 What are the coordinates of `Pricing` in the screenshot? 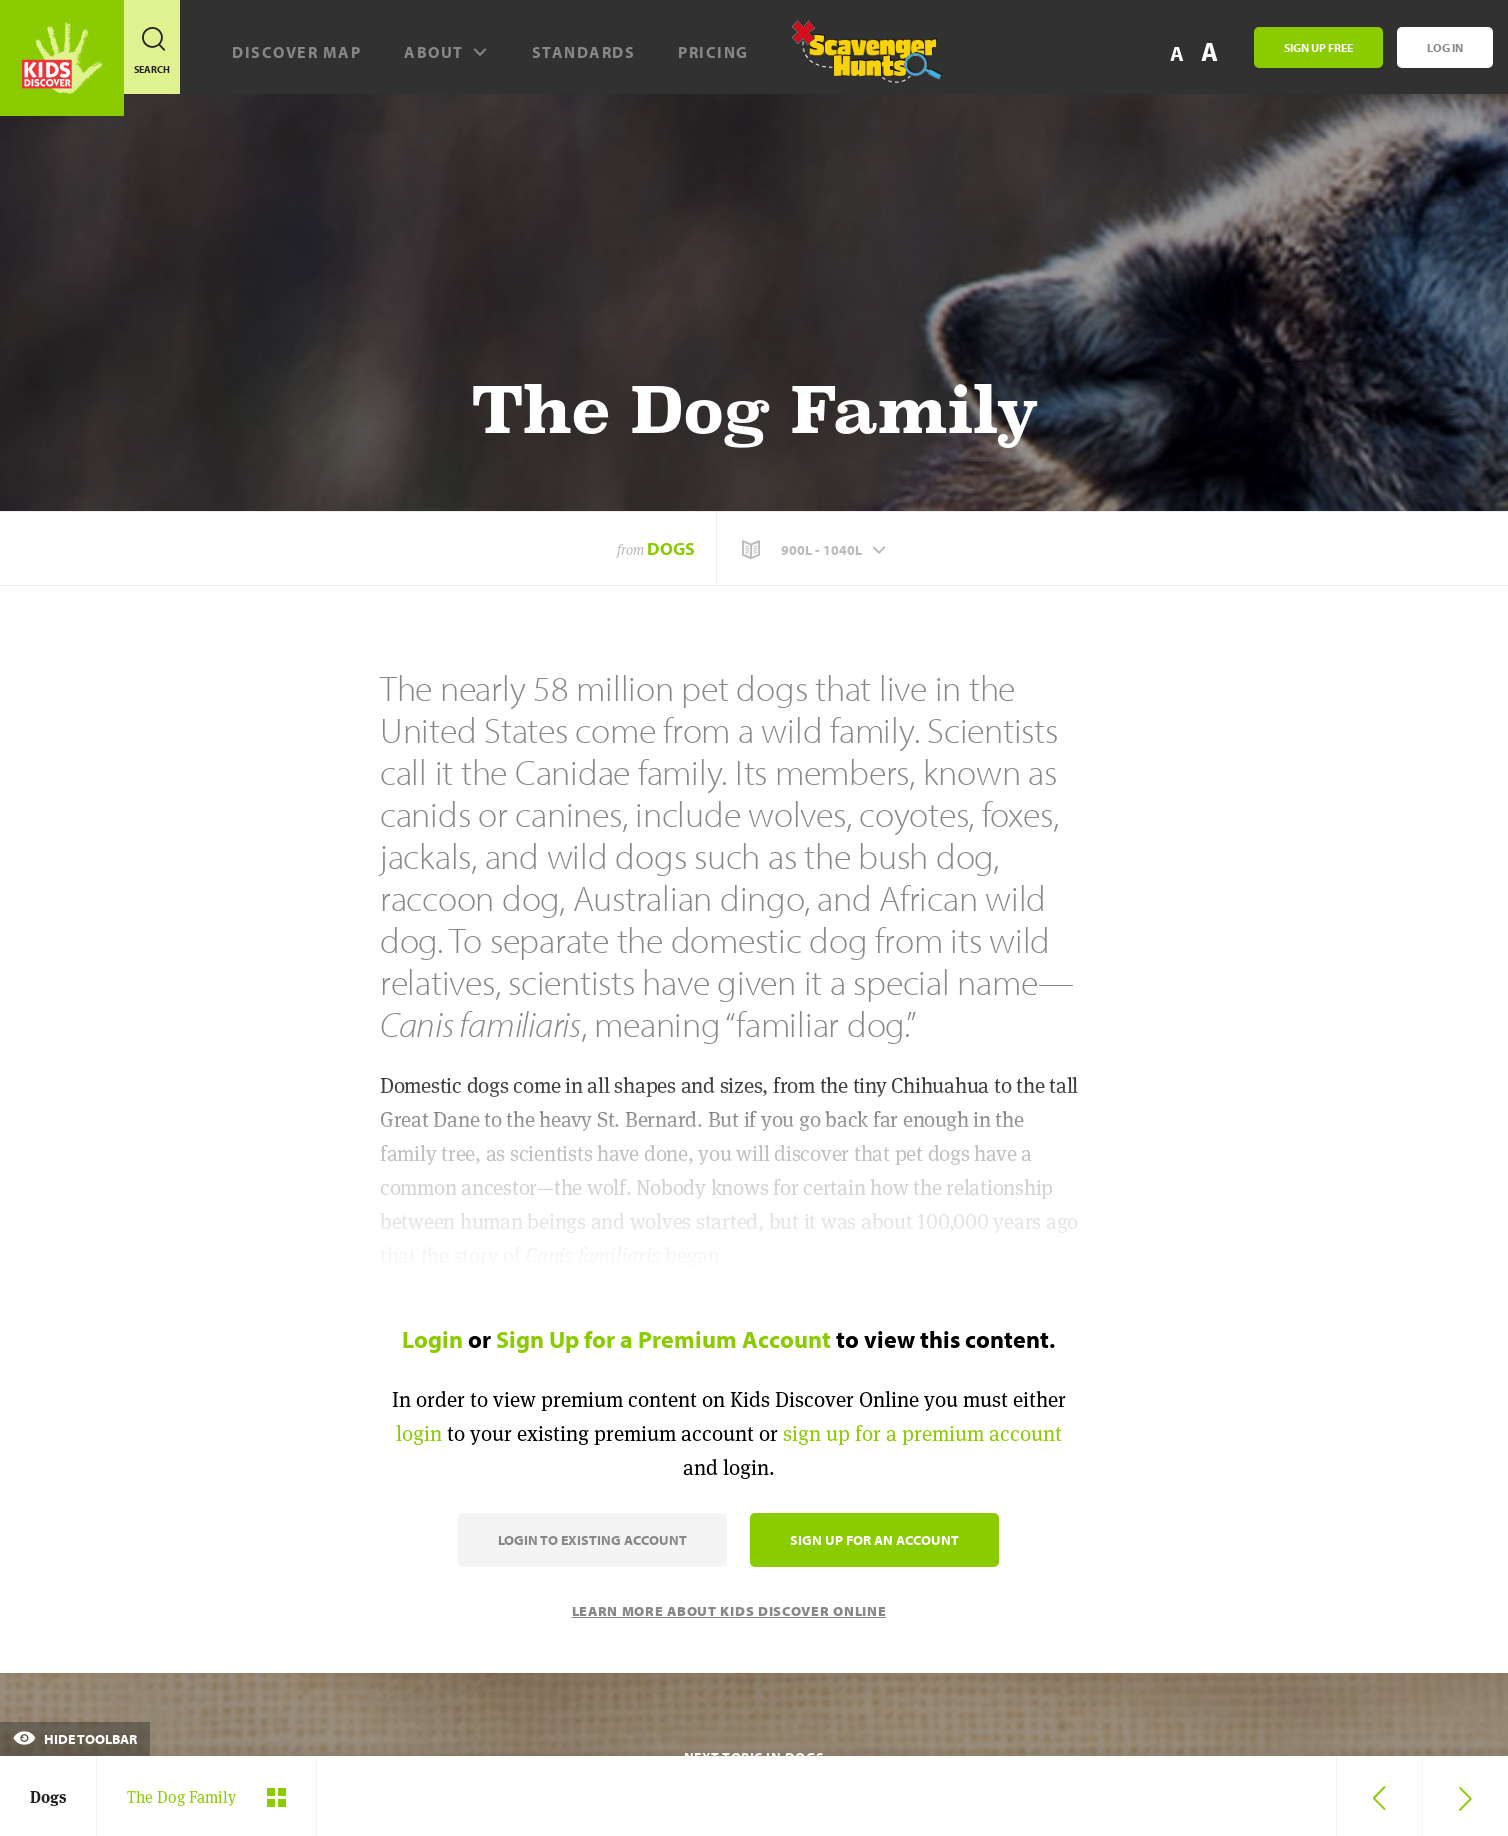 It's located at (713, 52).